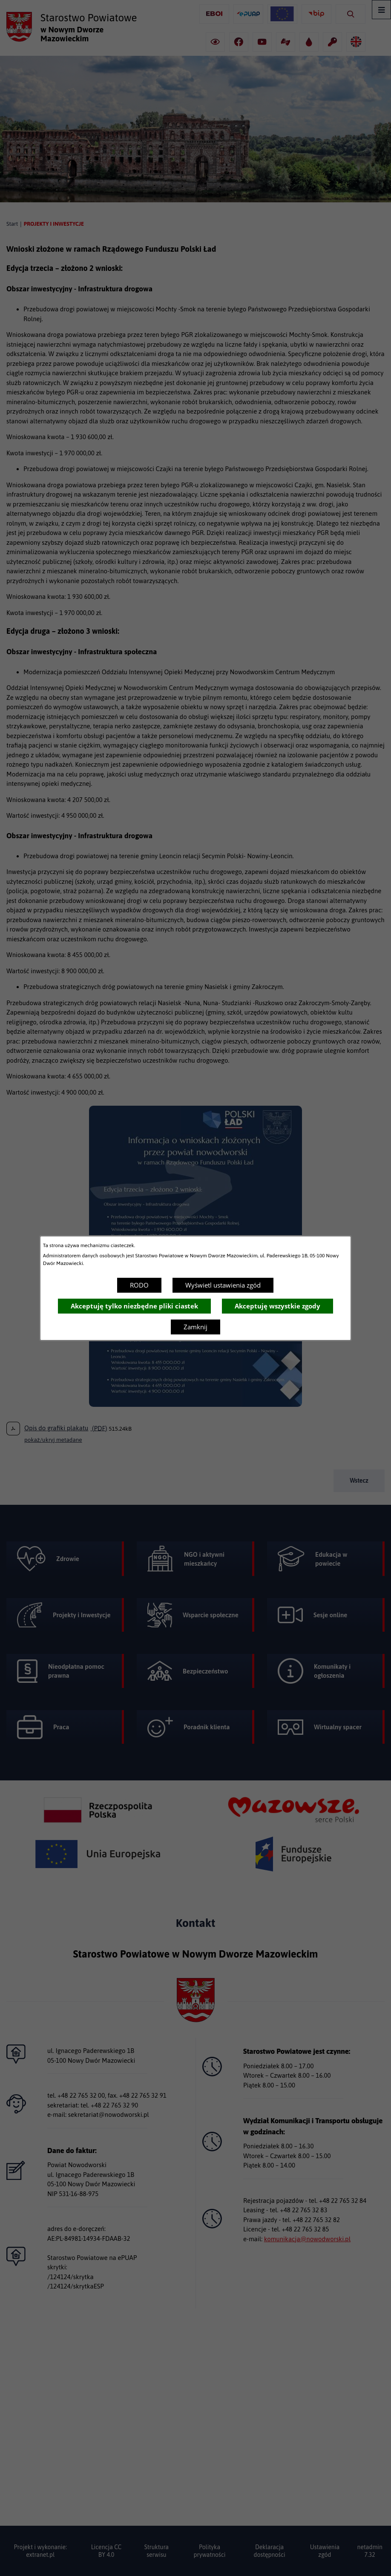  I want to click on Akceptuję tylko niezbędne pliki ciastek, so click(134, 1306).